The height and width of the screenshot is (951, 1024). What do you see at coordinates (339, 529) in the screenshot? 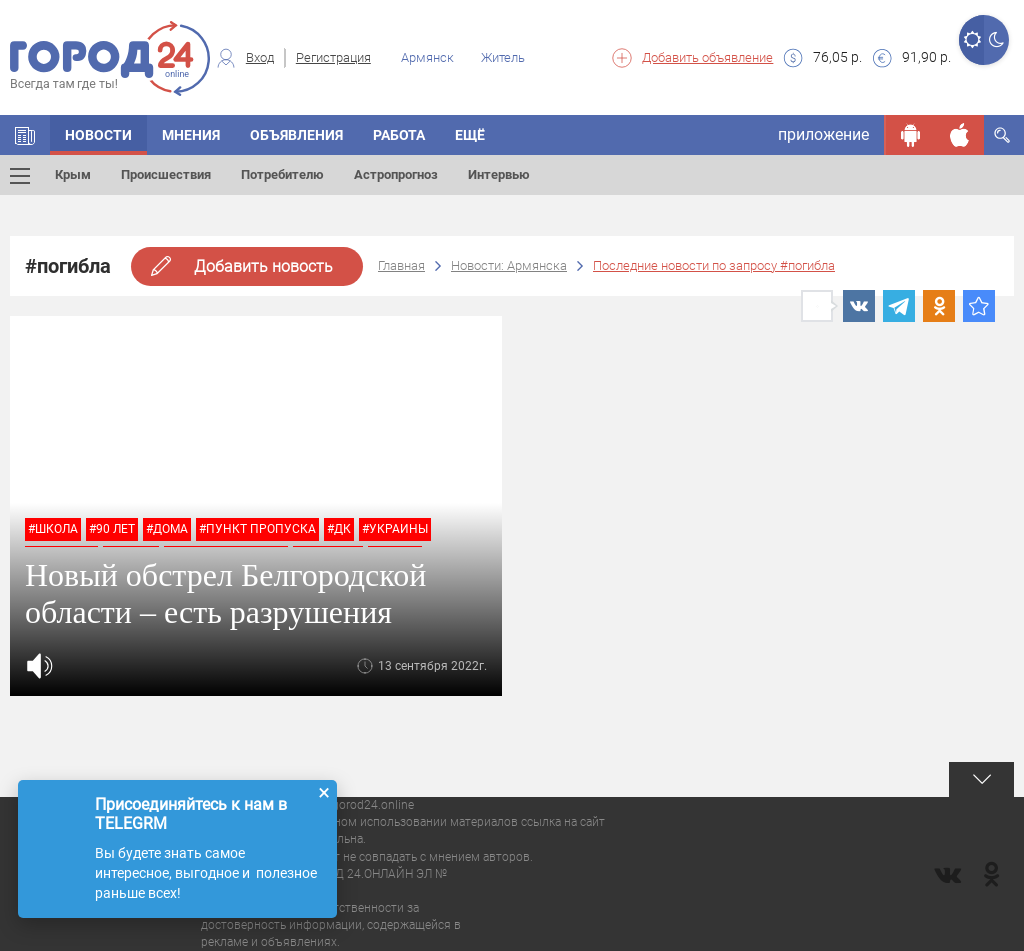
I see `#дк` at bounding box center [339, 529].